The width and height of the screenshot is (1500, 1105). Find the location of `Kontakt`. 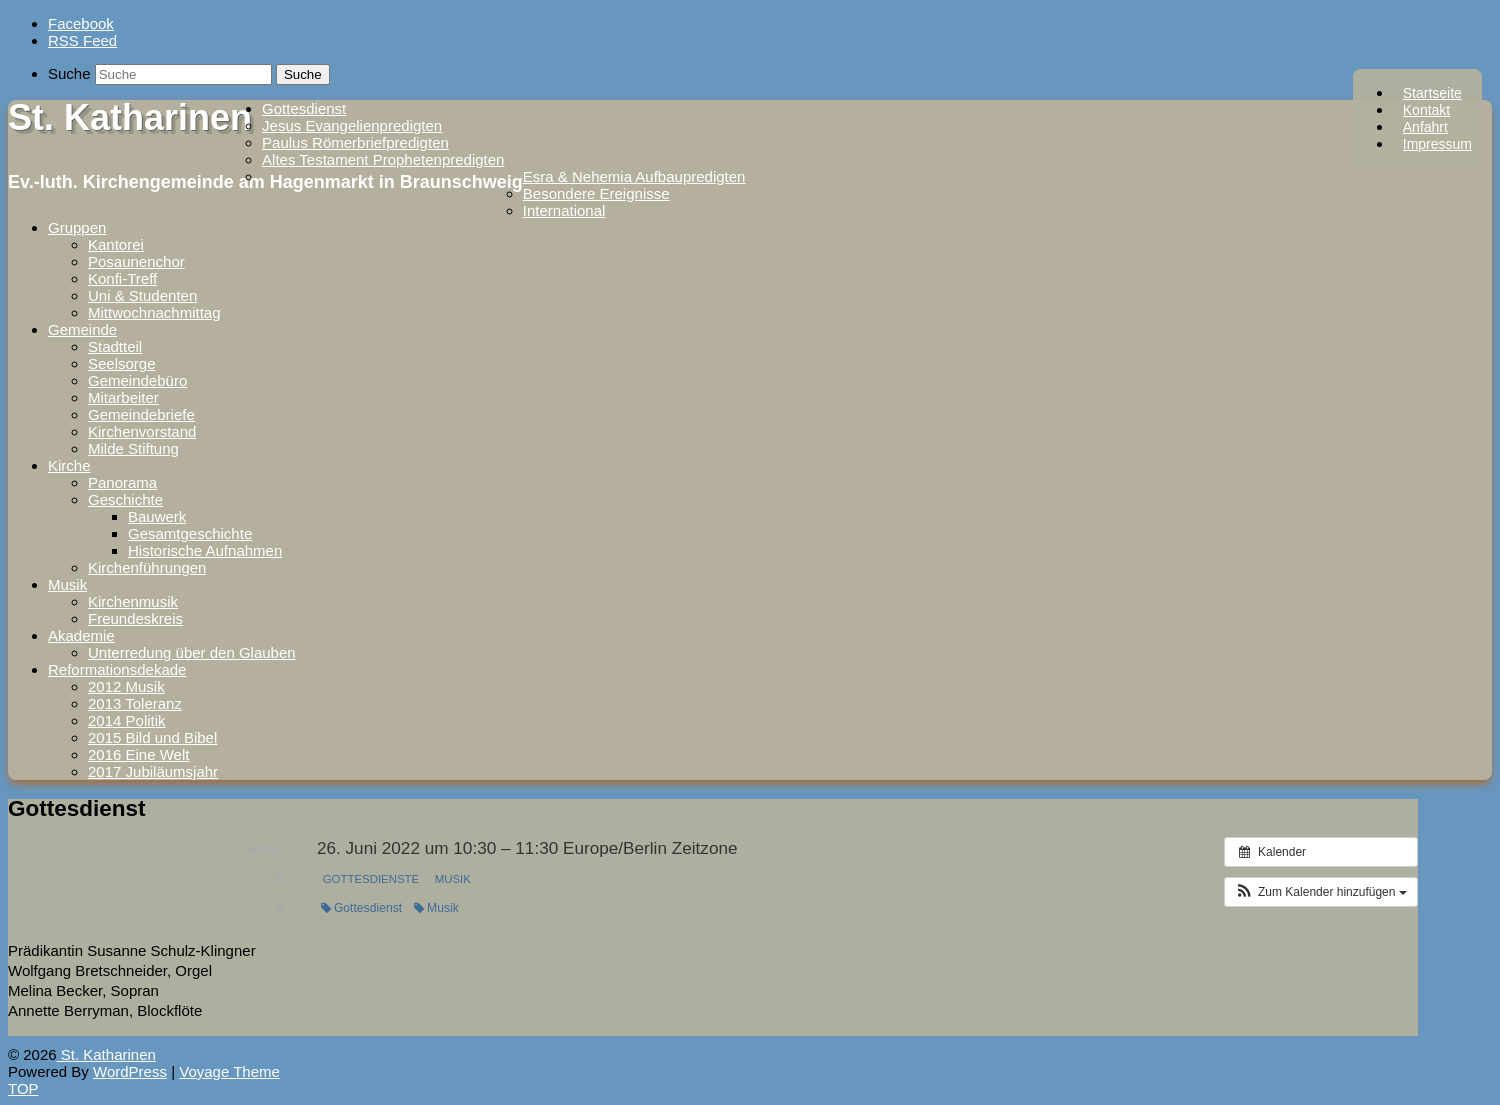

Kontakt is located at coordinates (1426, 110).